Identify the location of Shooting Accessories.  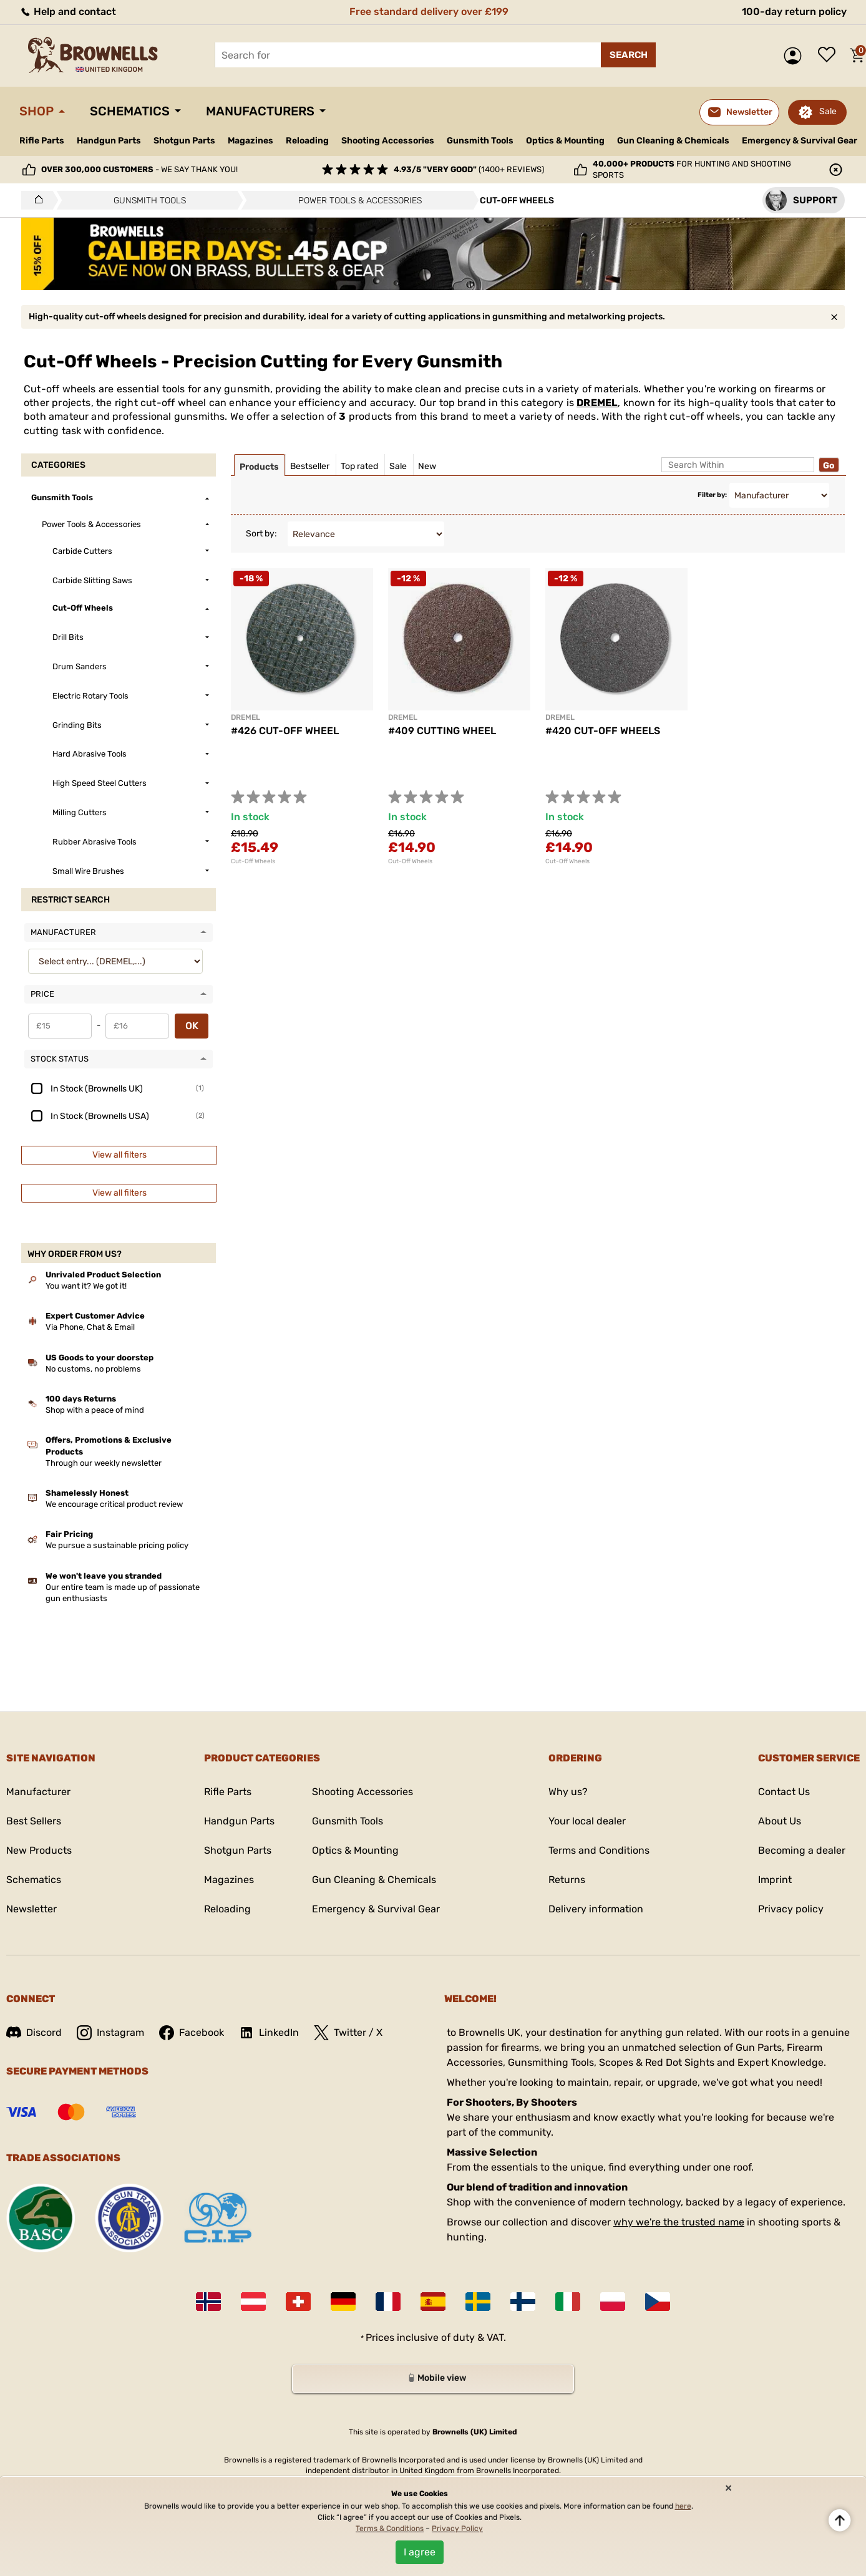
(387, 140).